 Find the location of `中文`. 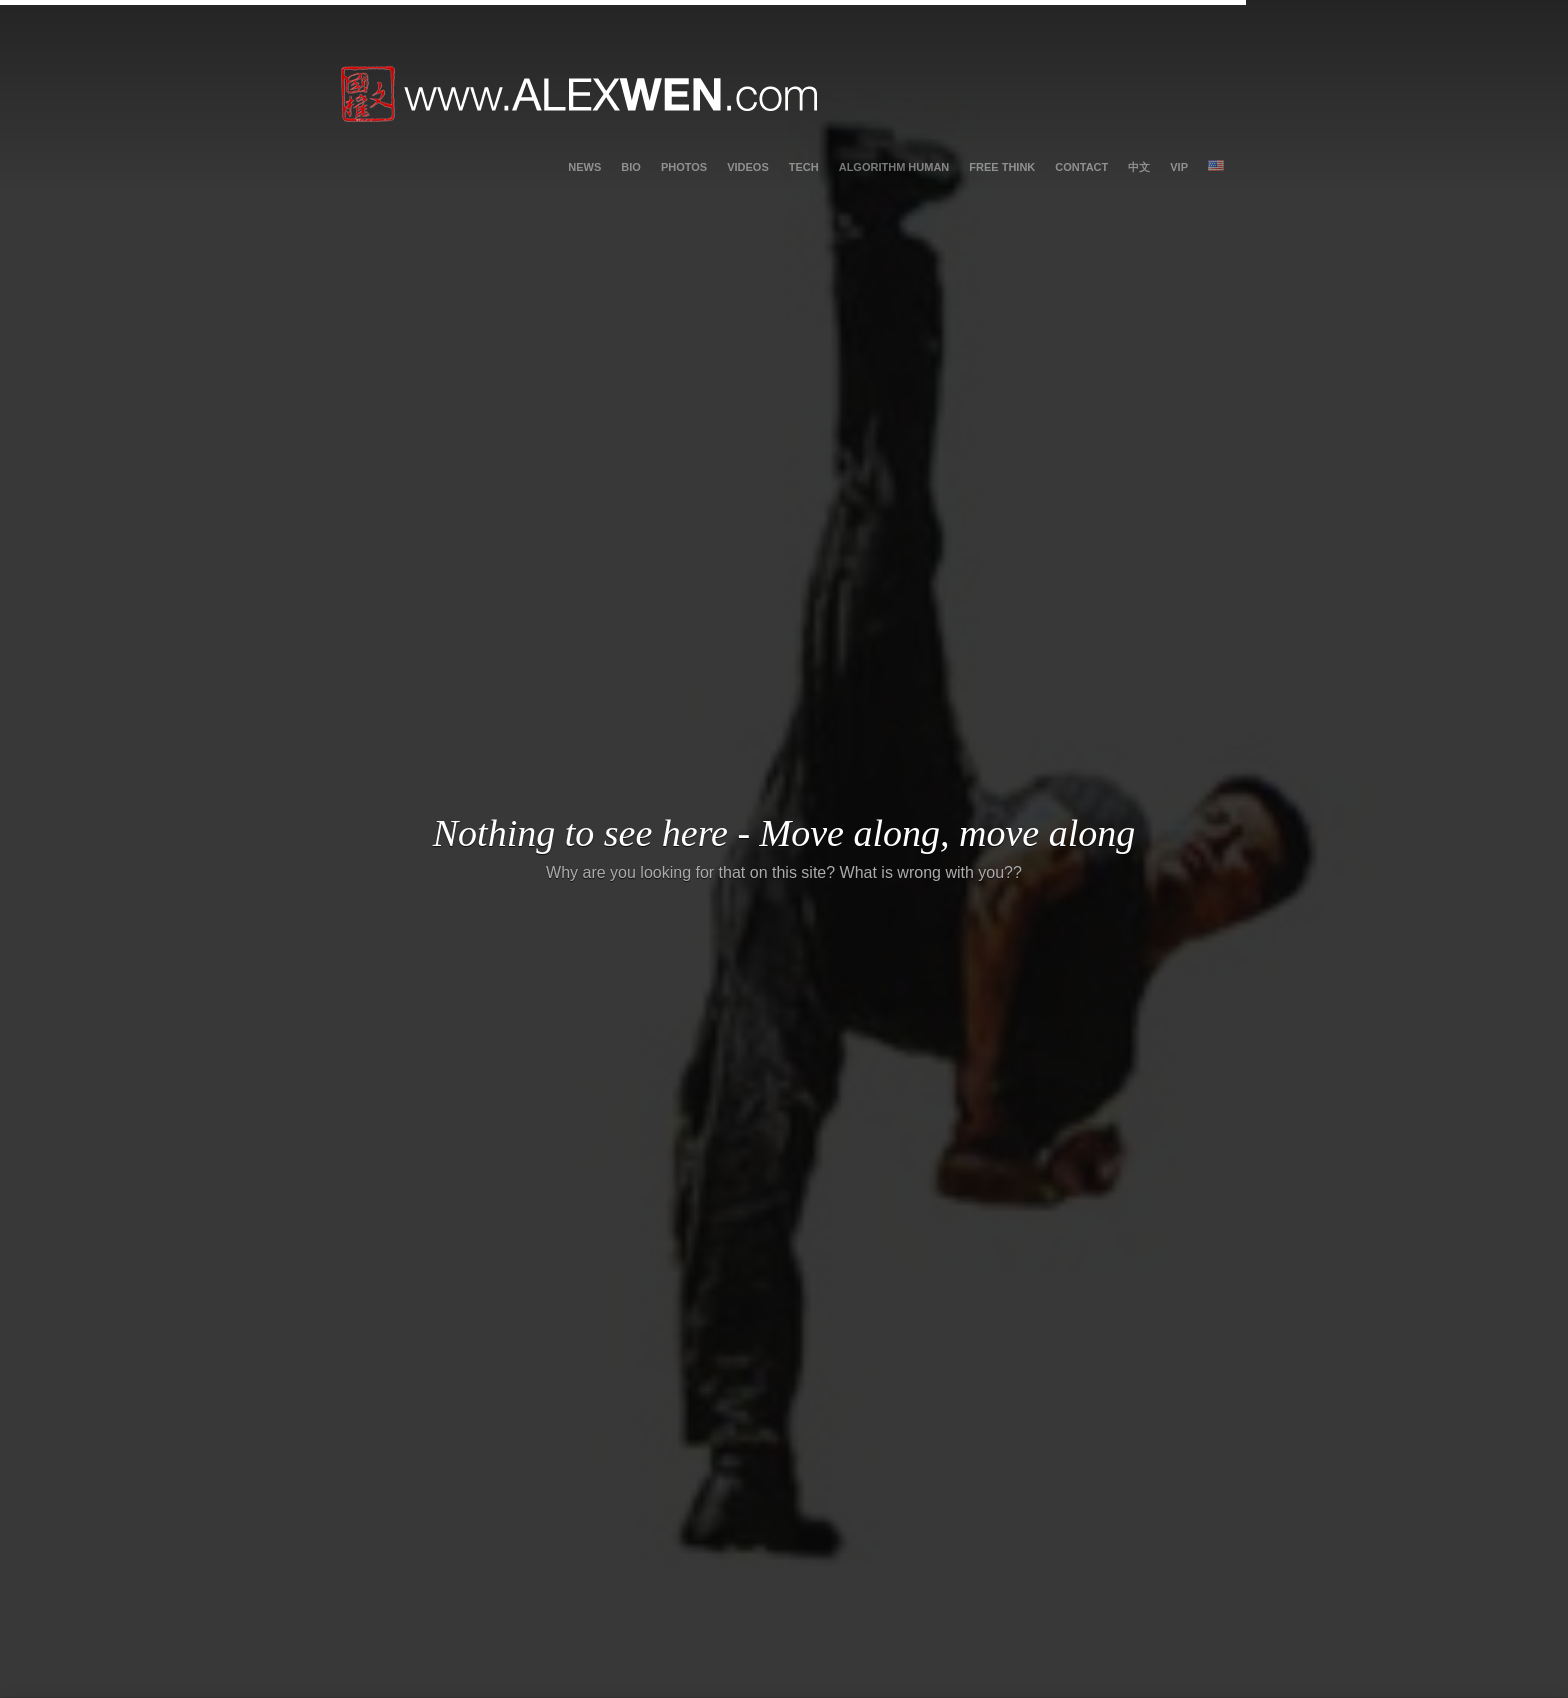

中文 is located at coordinates (1139, 167).